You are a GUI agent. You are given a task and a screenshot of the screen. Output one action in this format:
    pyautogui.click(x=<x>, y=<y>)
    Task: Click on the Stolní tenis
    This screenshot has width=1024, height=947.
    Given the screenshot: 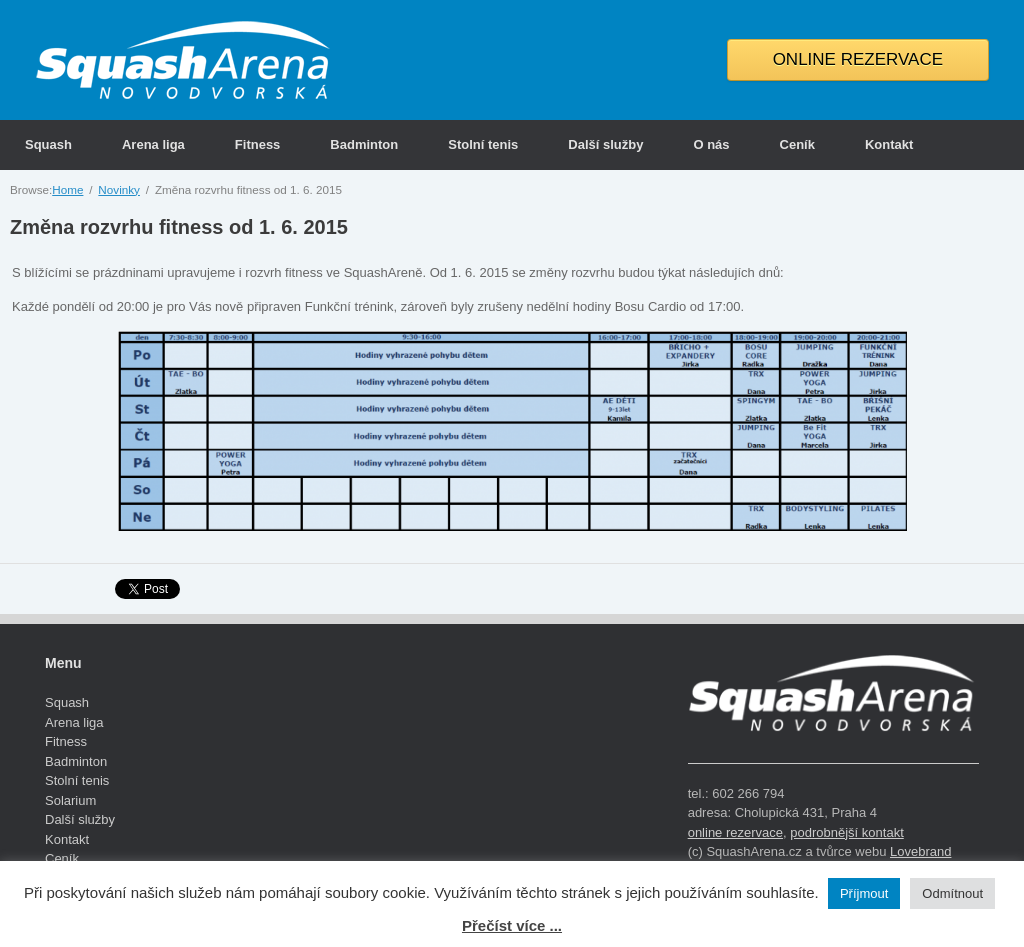 What is the action you would take?
    pyautogui.click(x=483, y=144)
    